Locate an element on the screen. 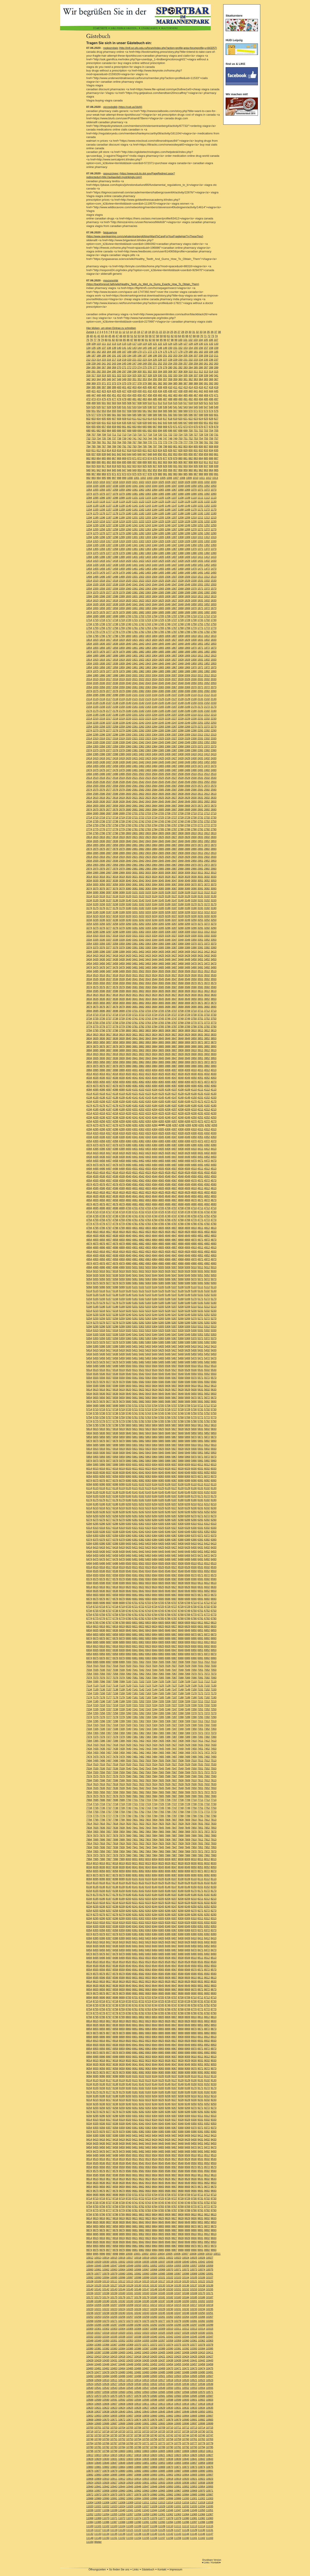 This screenshot has width=310, height=2576. 4726 is located at coordinates (168, 1212).